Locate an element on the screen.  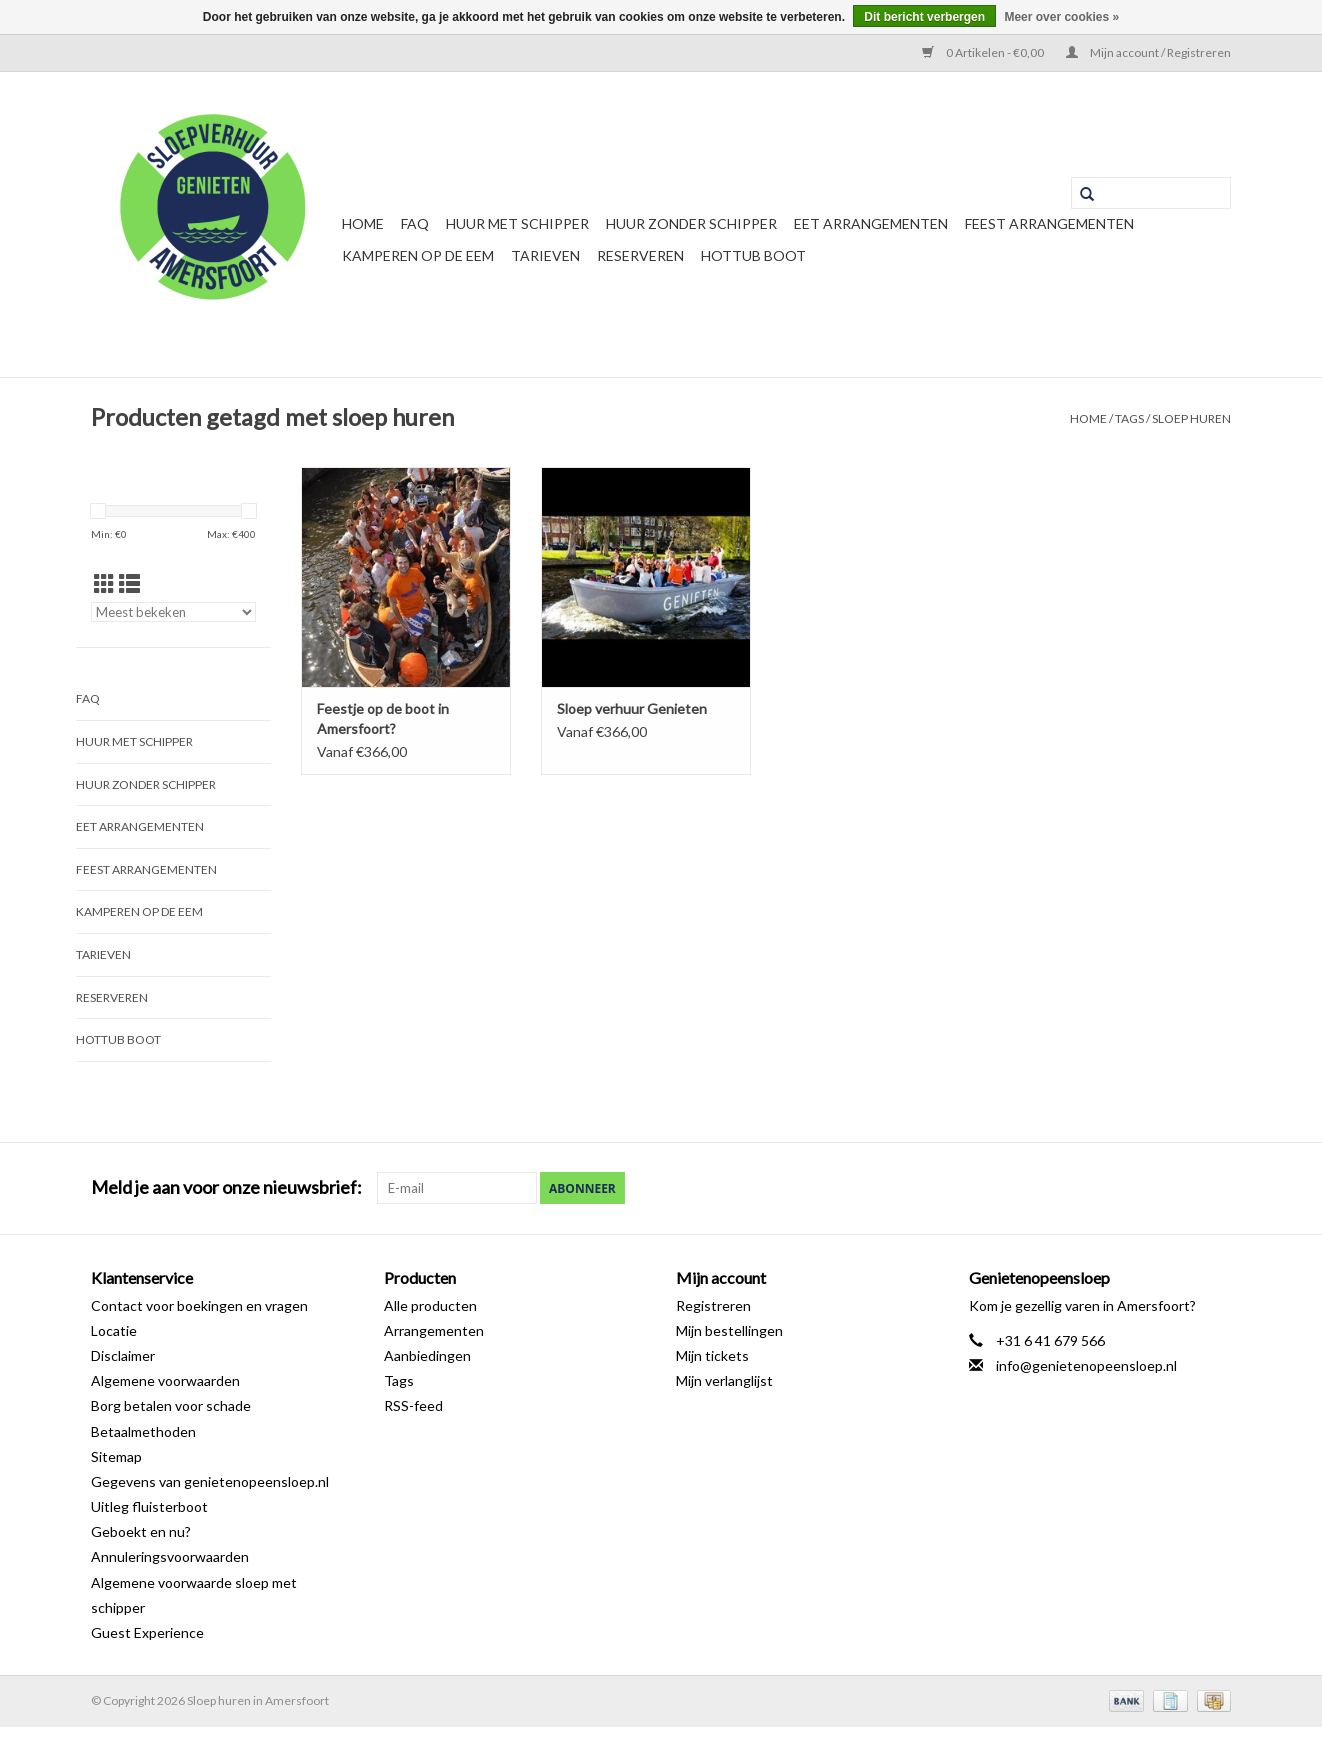
Mijn verlanglijst is located at coordinates (724, 1380).